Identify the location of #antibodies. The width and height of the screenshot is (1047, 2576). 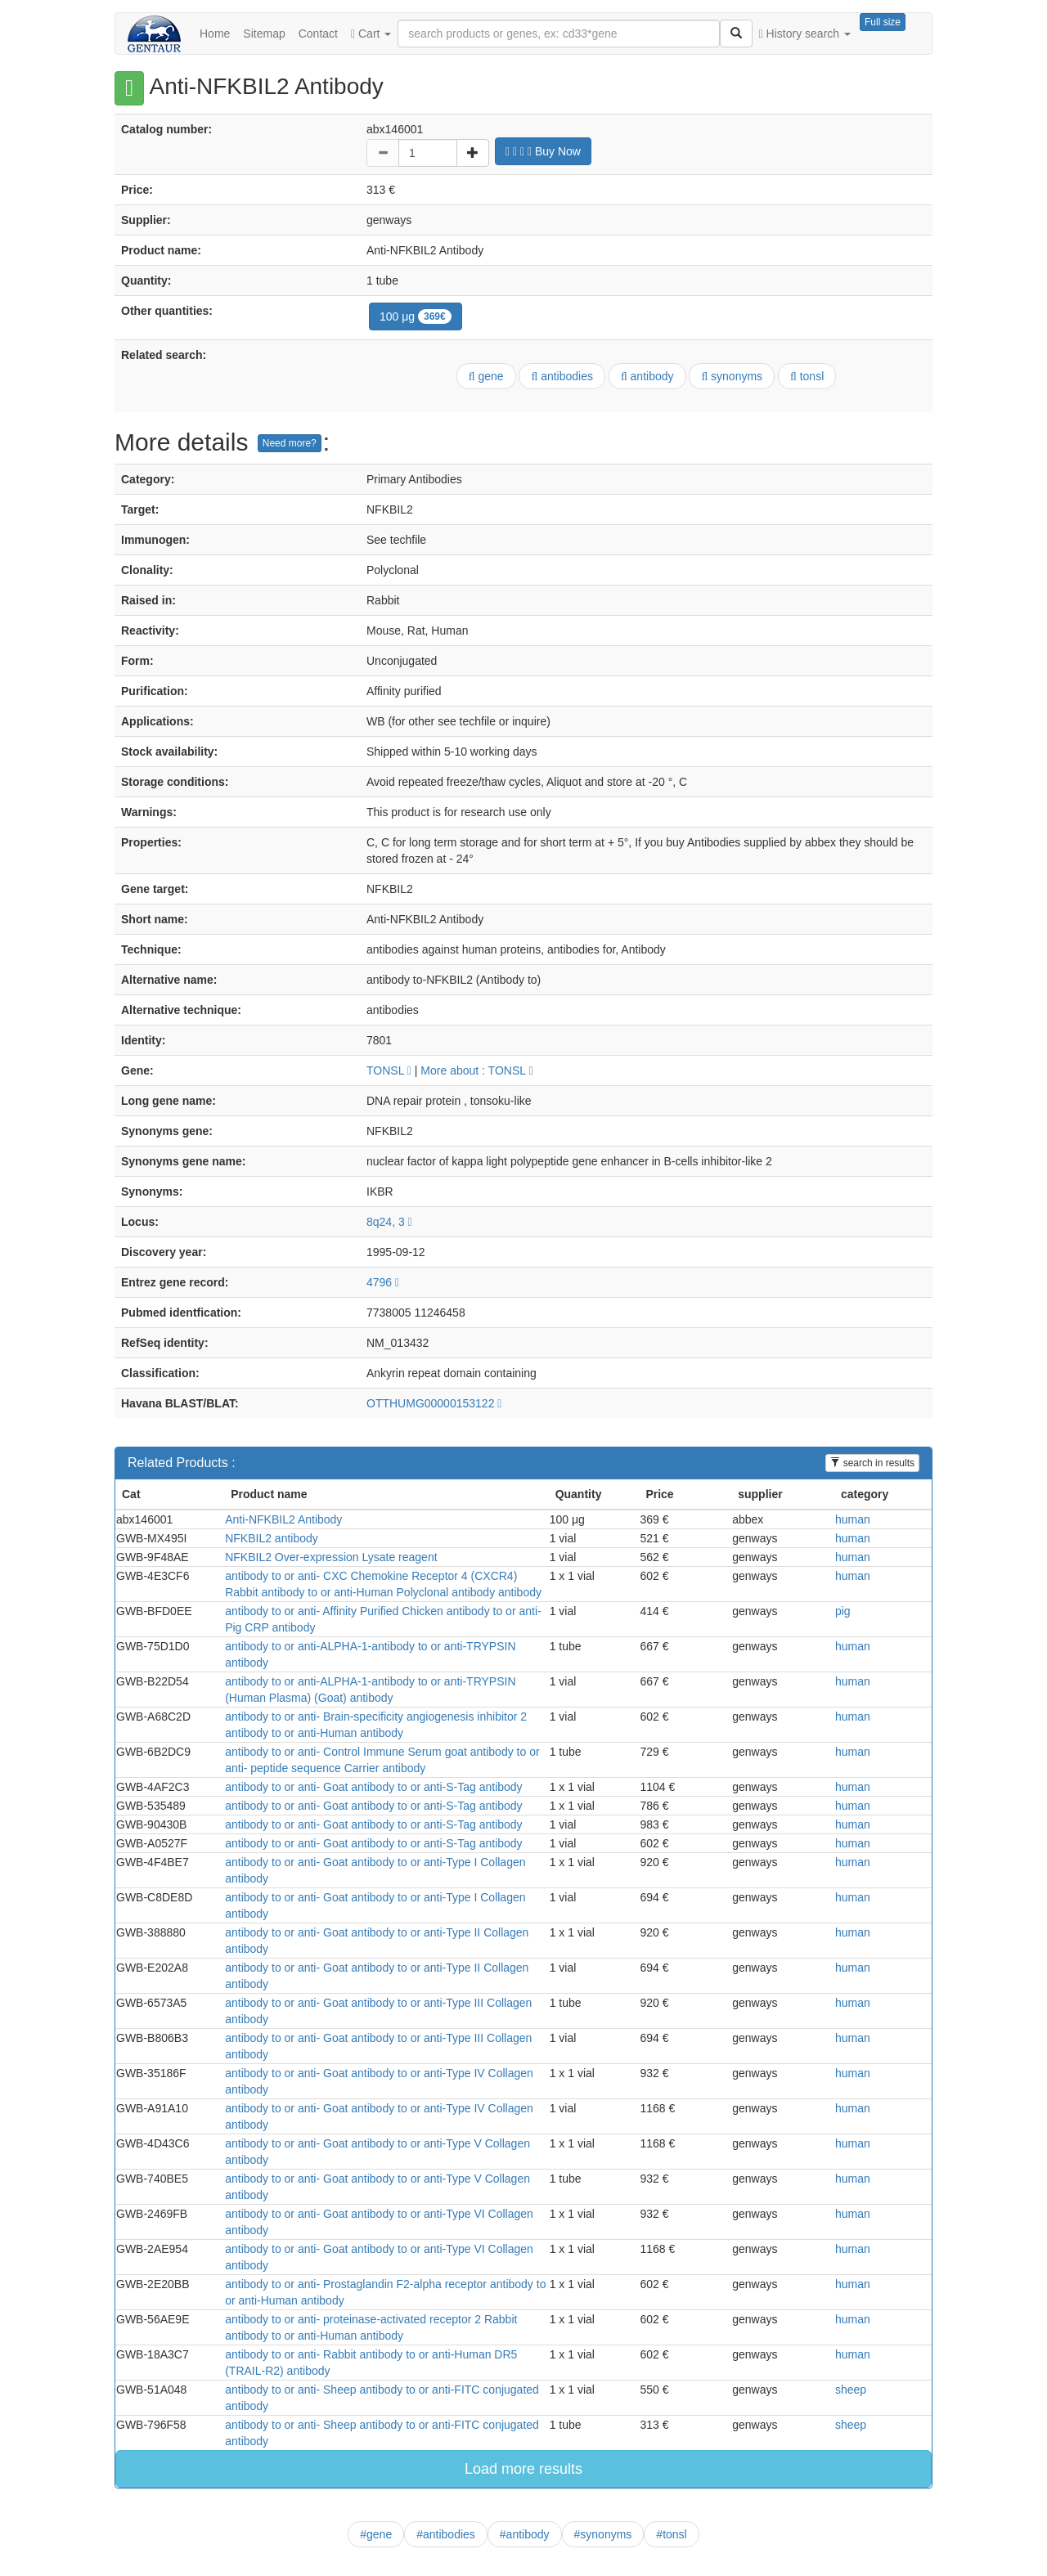
(445, 2534).